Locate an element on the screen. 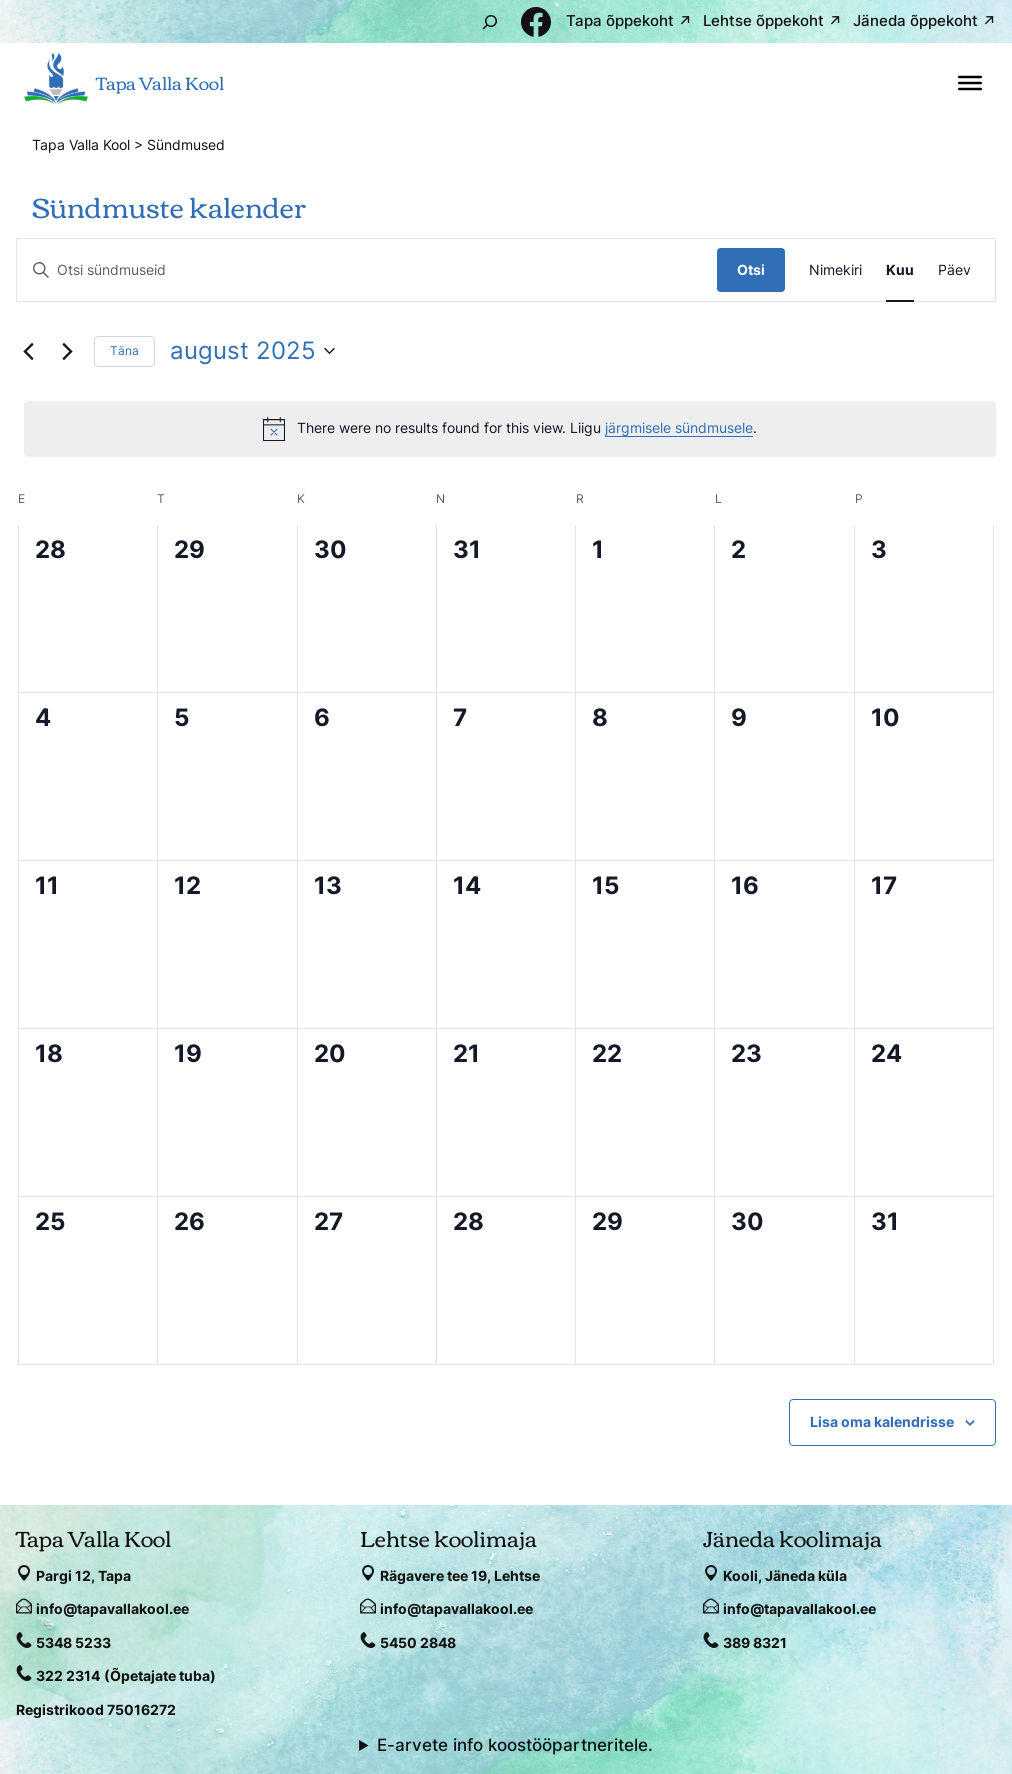  [Eelmine kuu] is located at coordinates (28, 351).